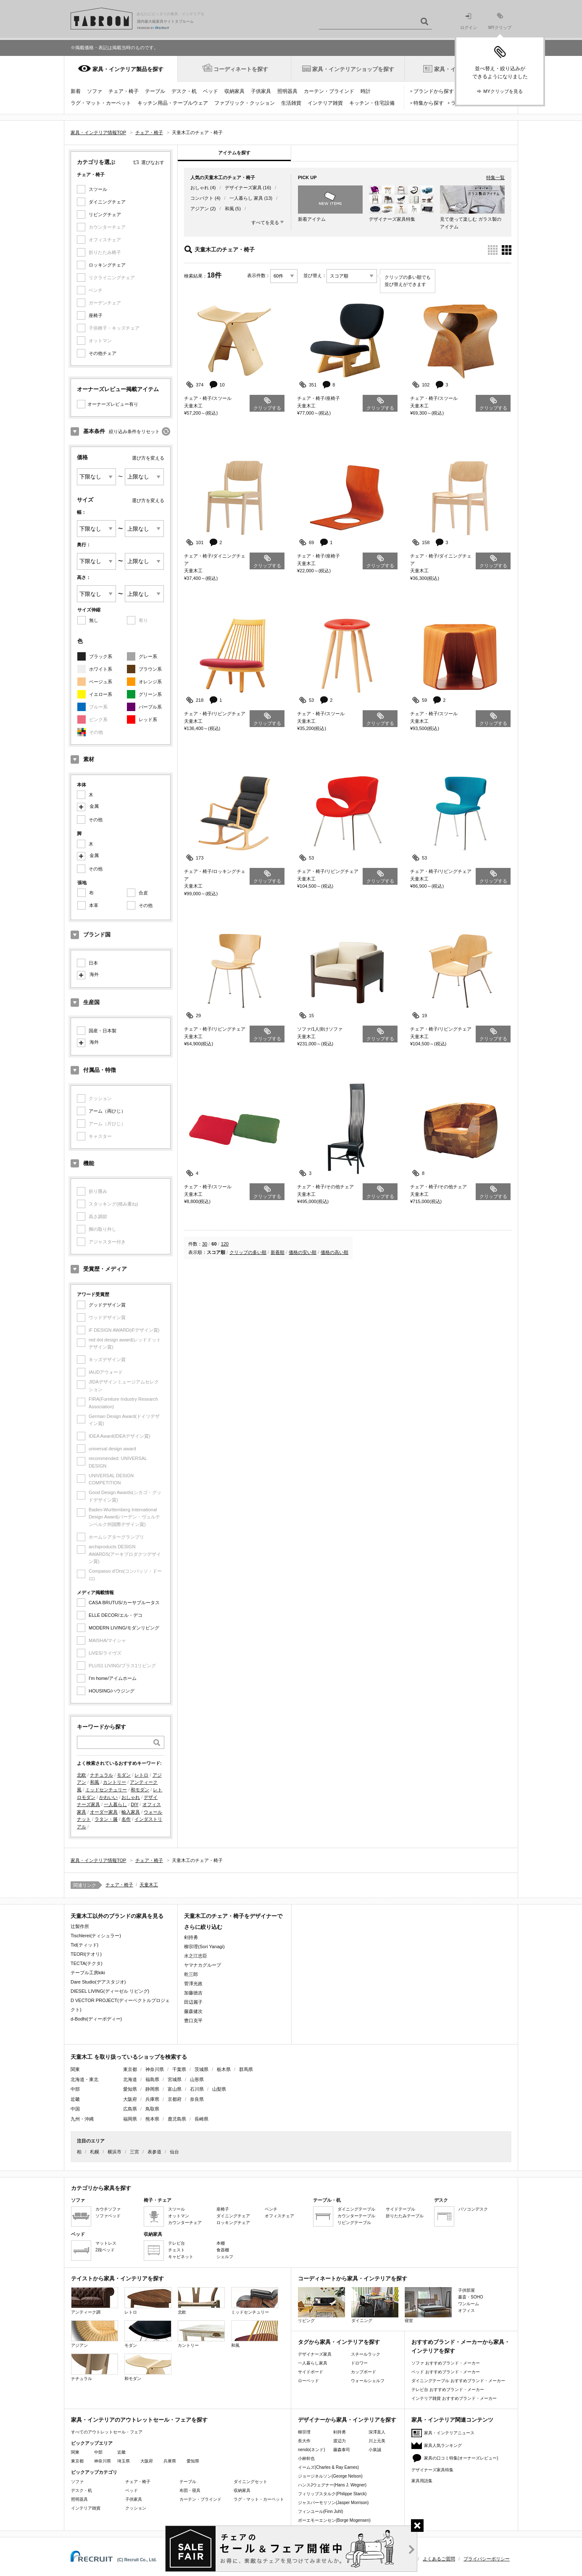 The height and width of the screenshot is (2576, 582). What do you see at coordinates (428, 2305) in the screenshot?
I see `寝室` at bounding box center [428, 2305].